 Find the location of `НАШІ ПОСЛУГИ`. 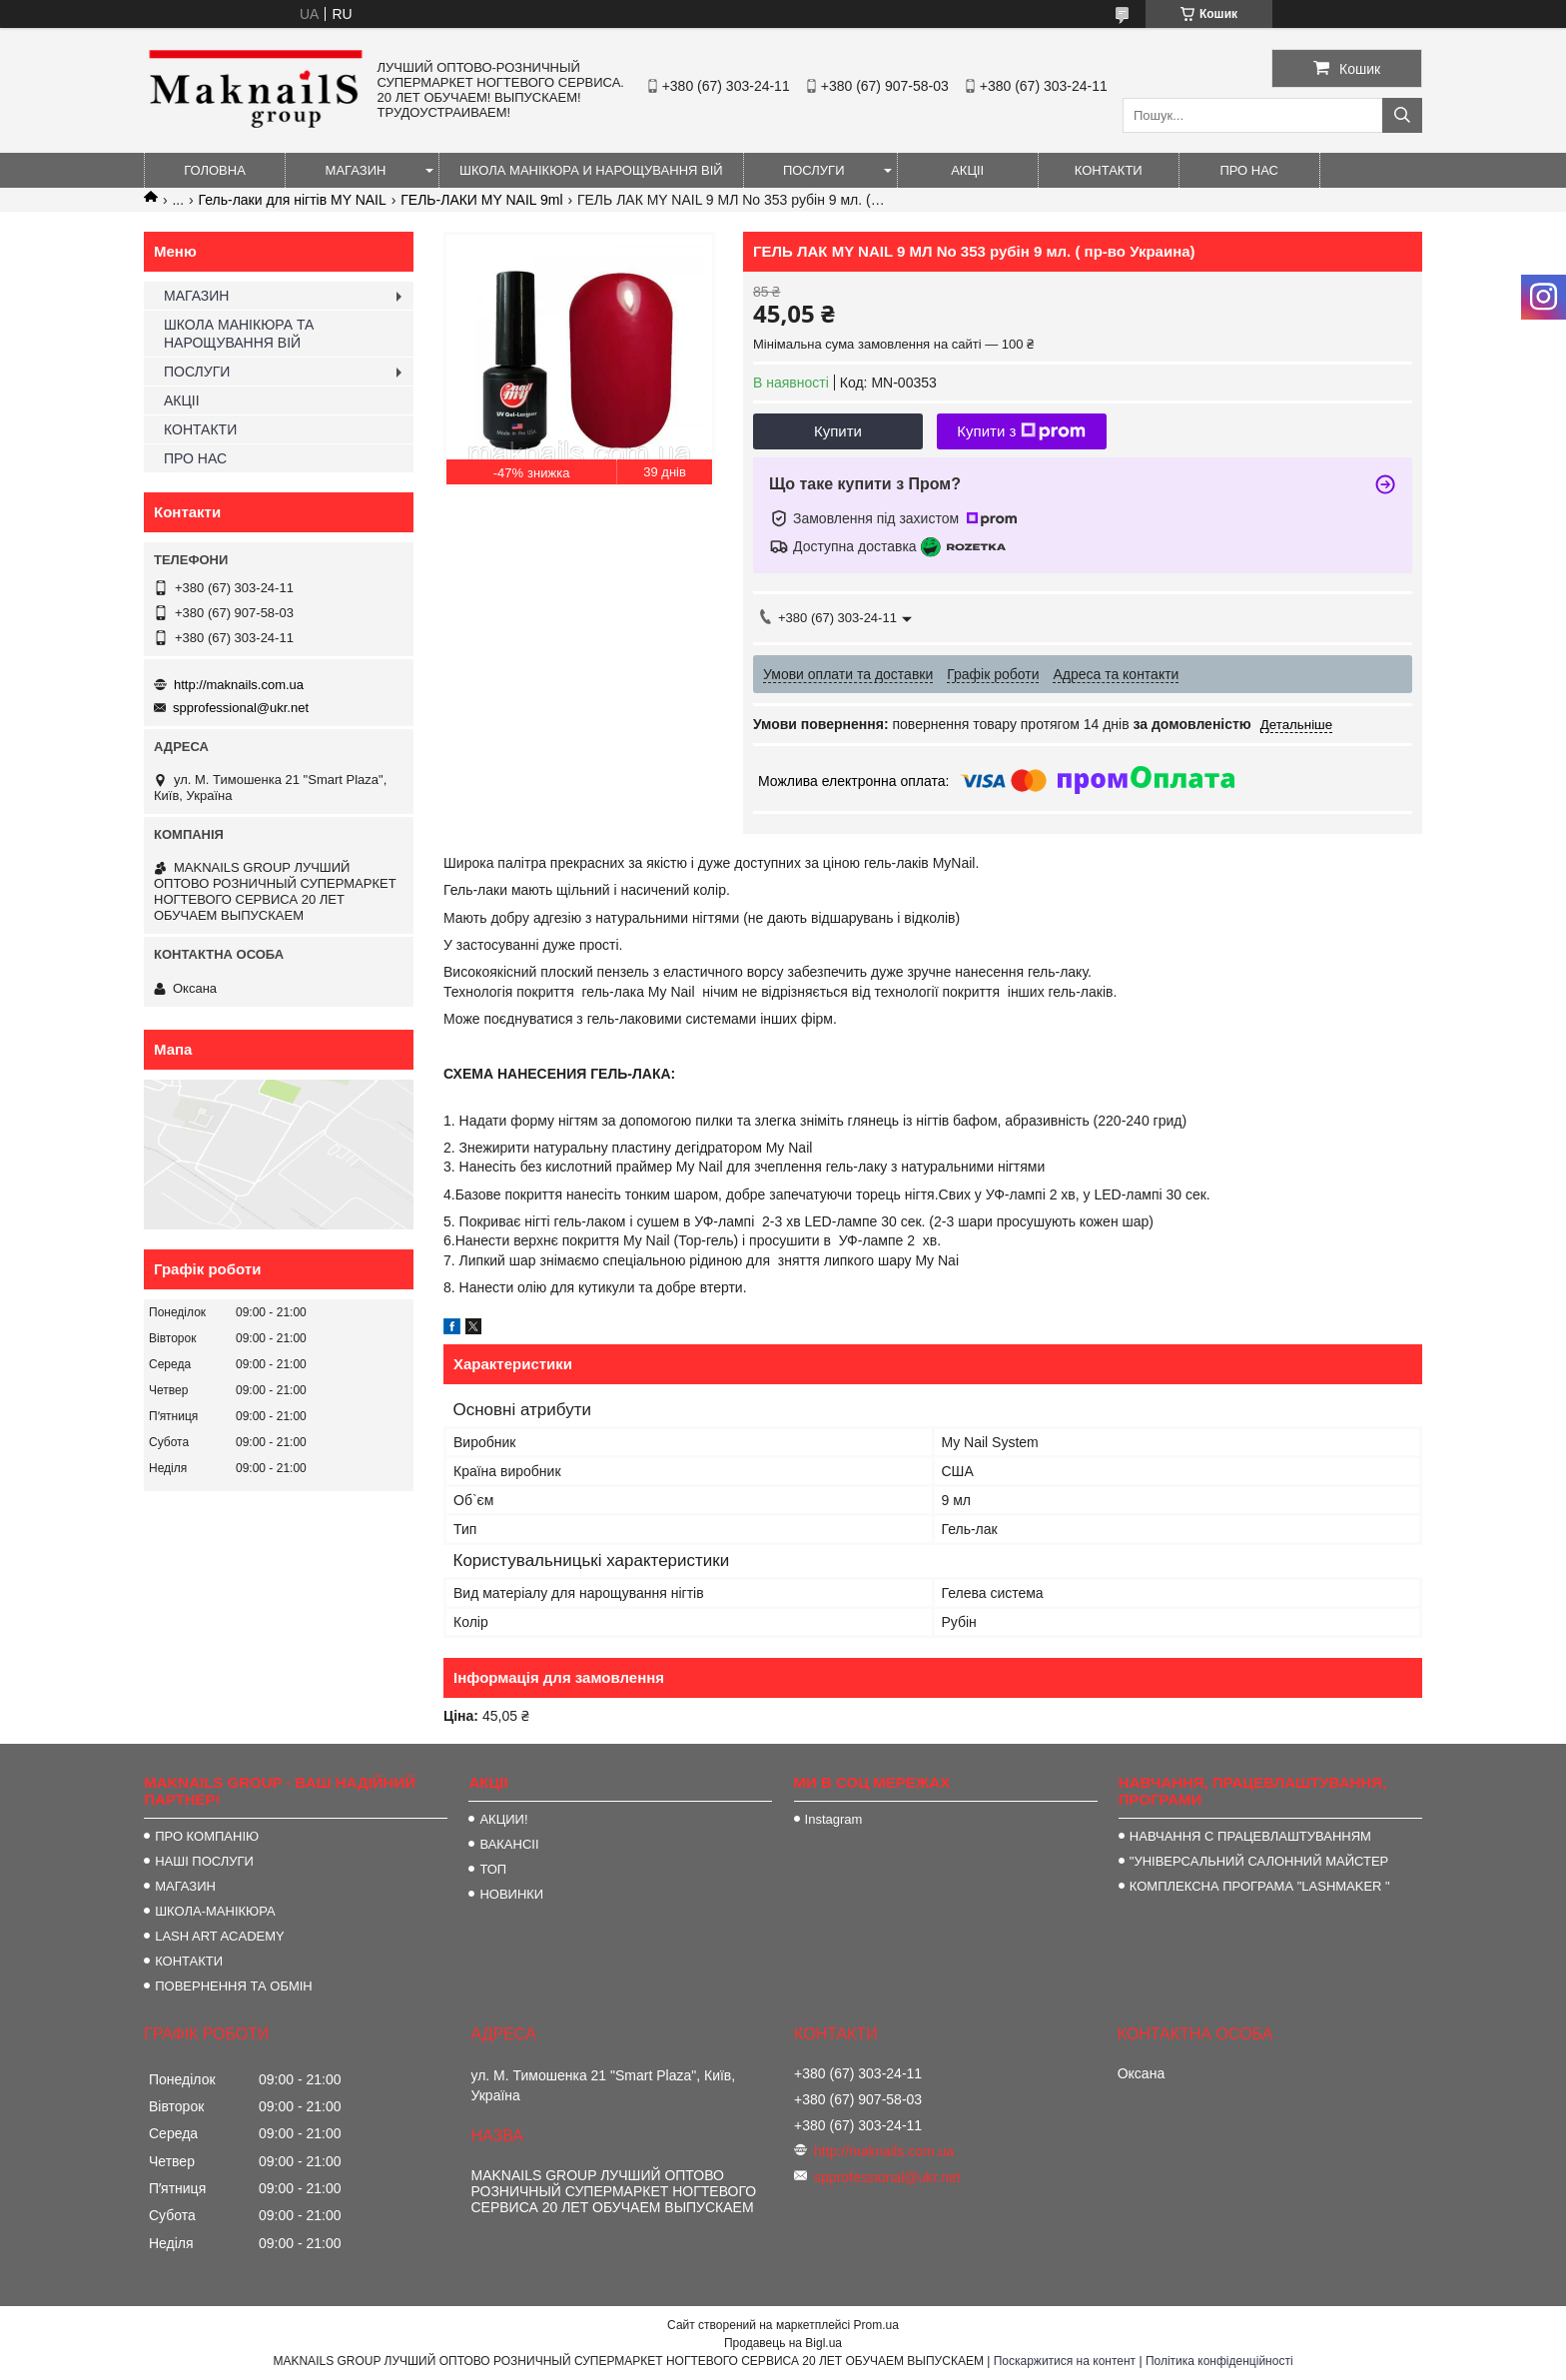

НАШІ ПОСЛУГИ is located at coordinates (204, 1861).